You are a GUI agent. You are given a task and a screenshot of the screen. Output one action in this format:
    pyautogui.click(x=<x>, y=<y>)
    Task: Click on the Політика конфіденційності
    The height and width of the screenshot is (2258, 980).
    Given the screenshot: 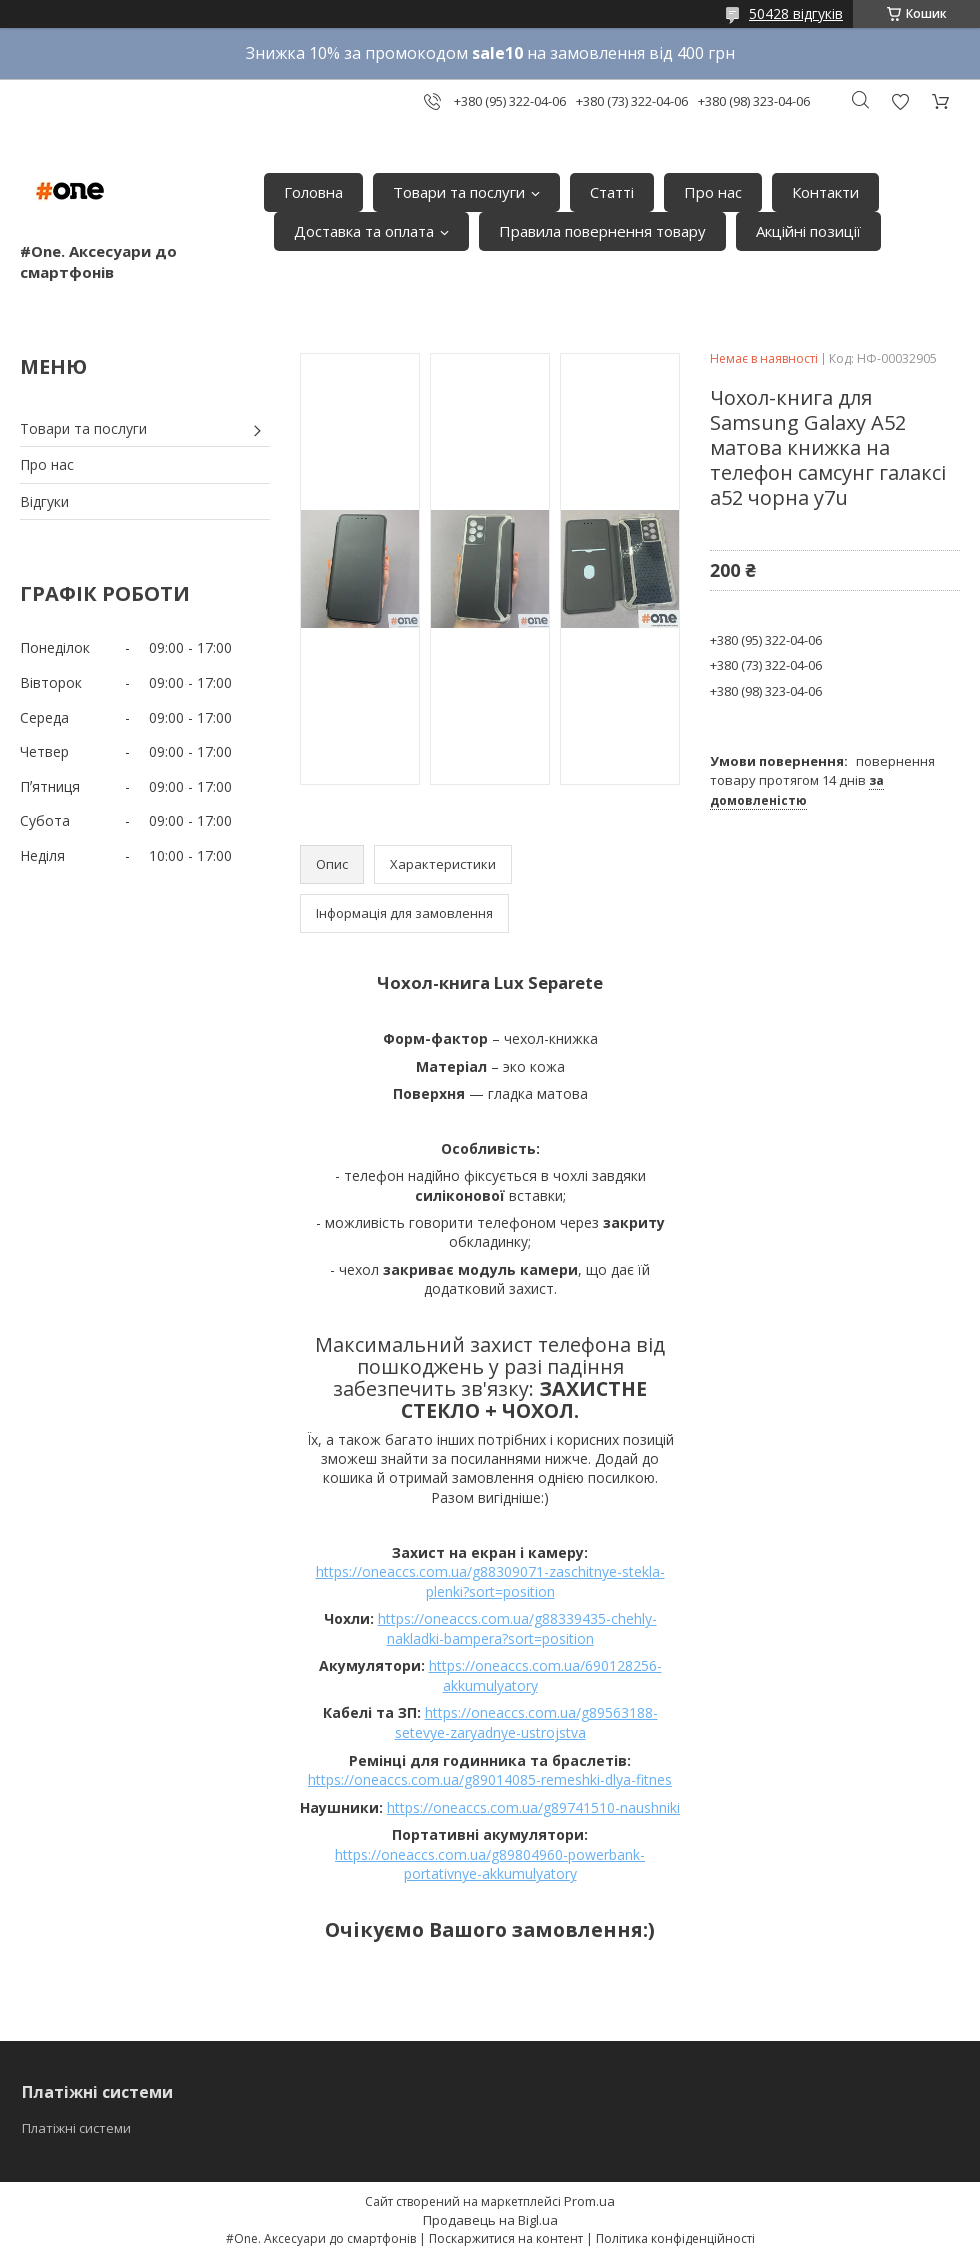 What is the action you would take?
    pyautogui.click(x=675, y=2238)
    